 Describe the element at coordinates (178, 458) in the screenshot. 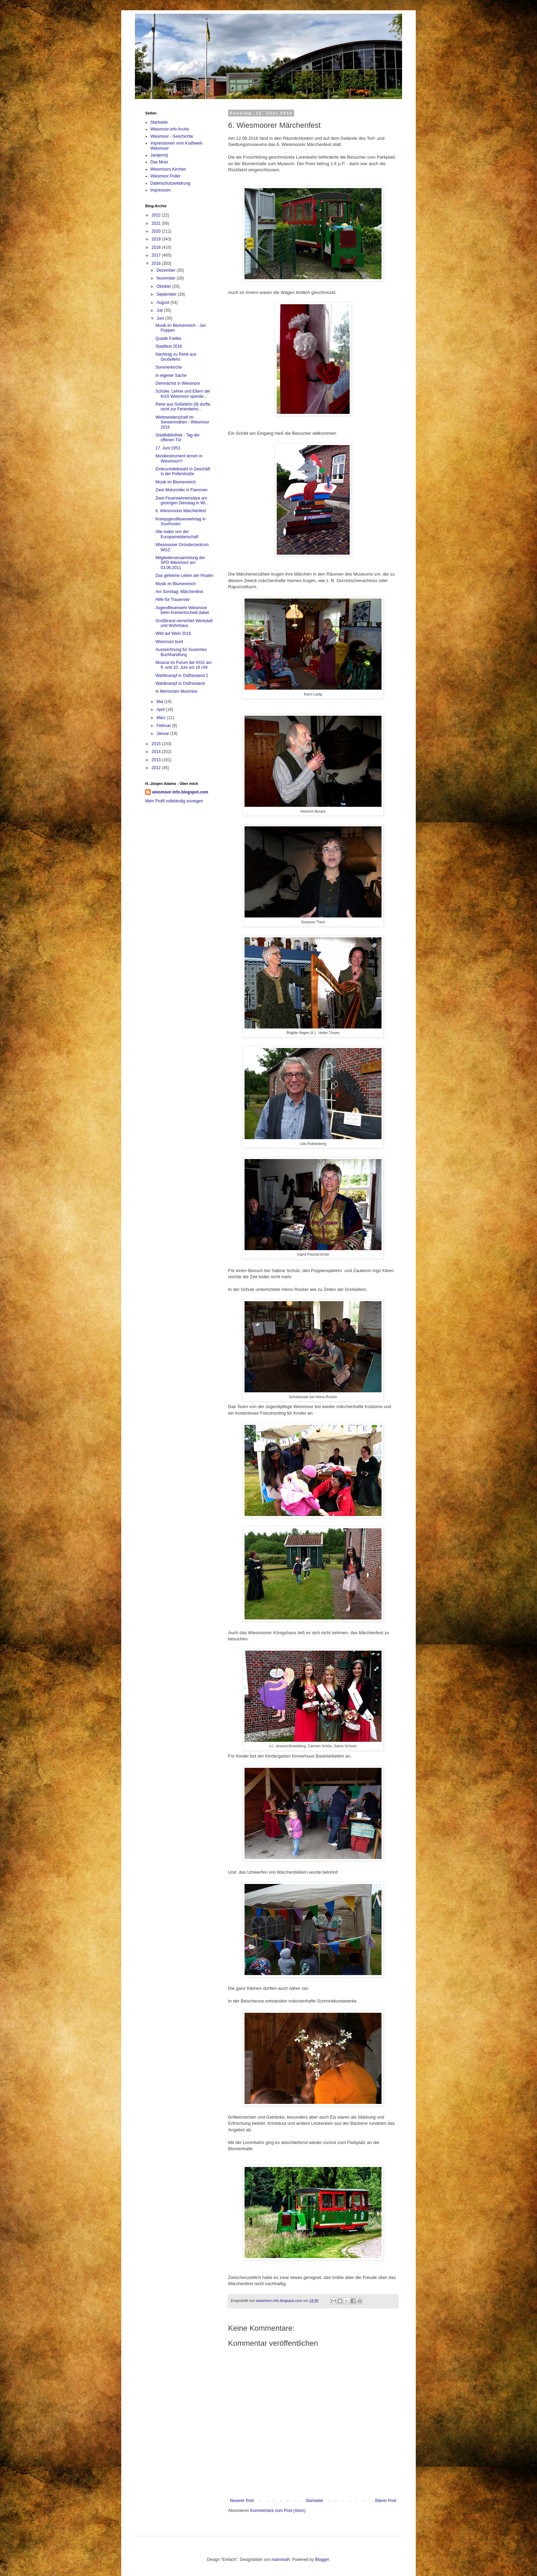

I see `Musikinstrument lernen in Wiesmoor!!!` at that location.